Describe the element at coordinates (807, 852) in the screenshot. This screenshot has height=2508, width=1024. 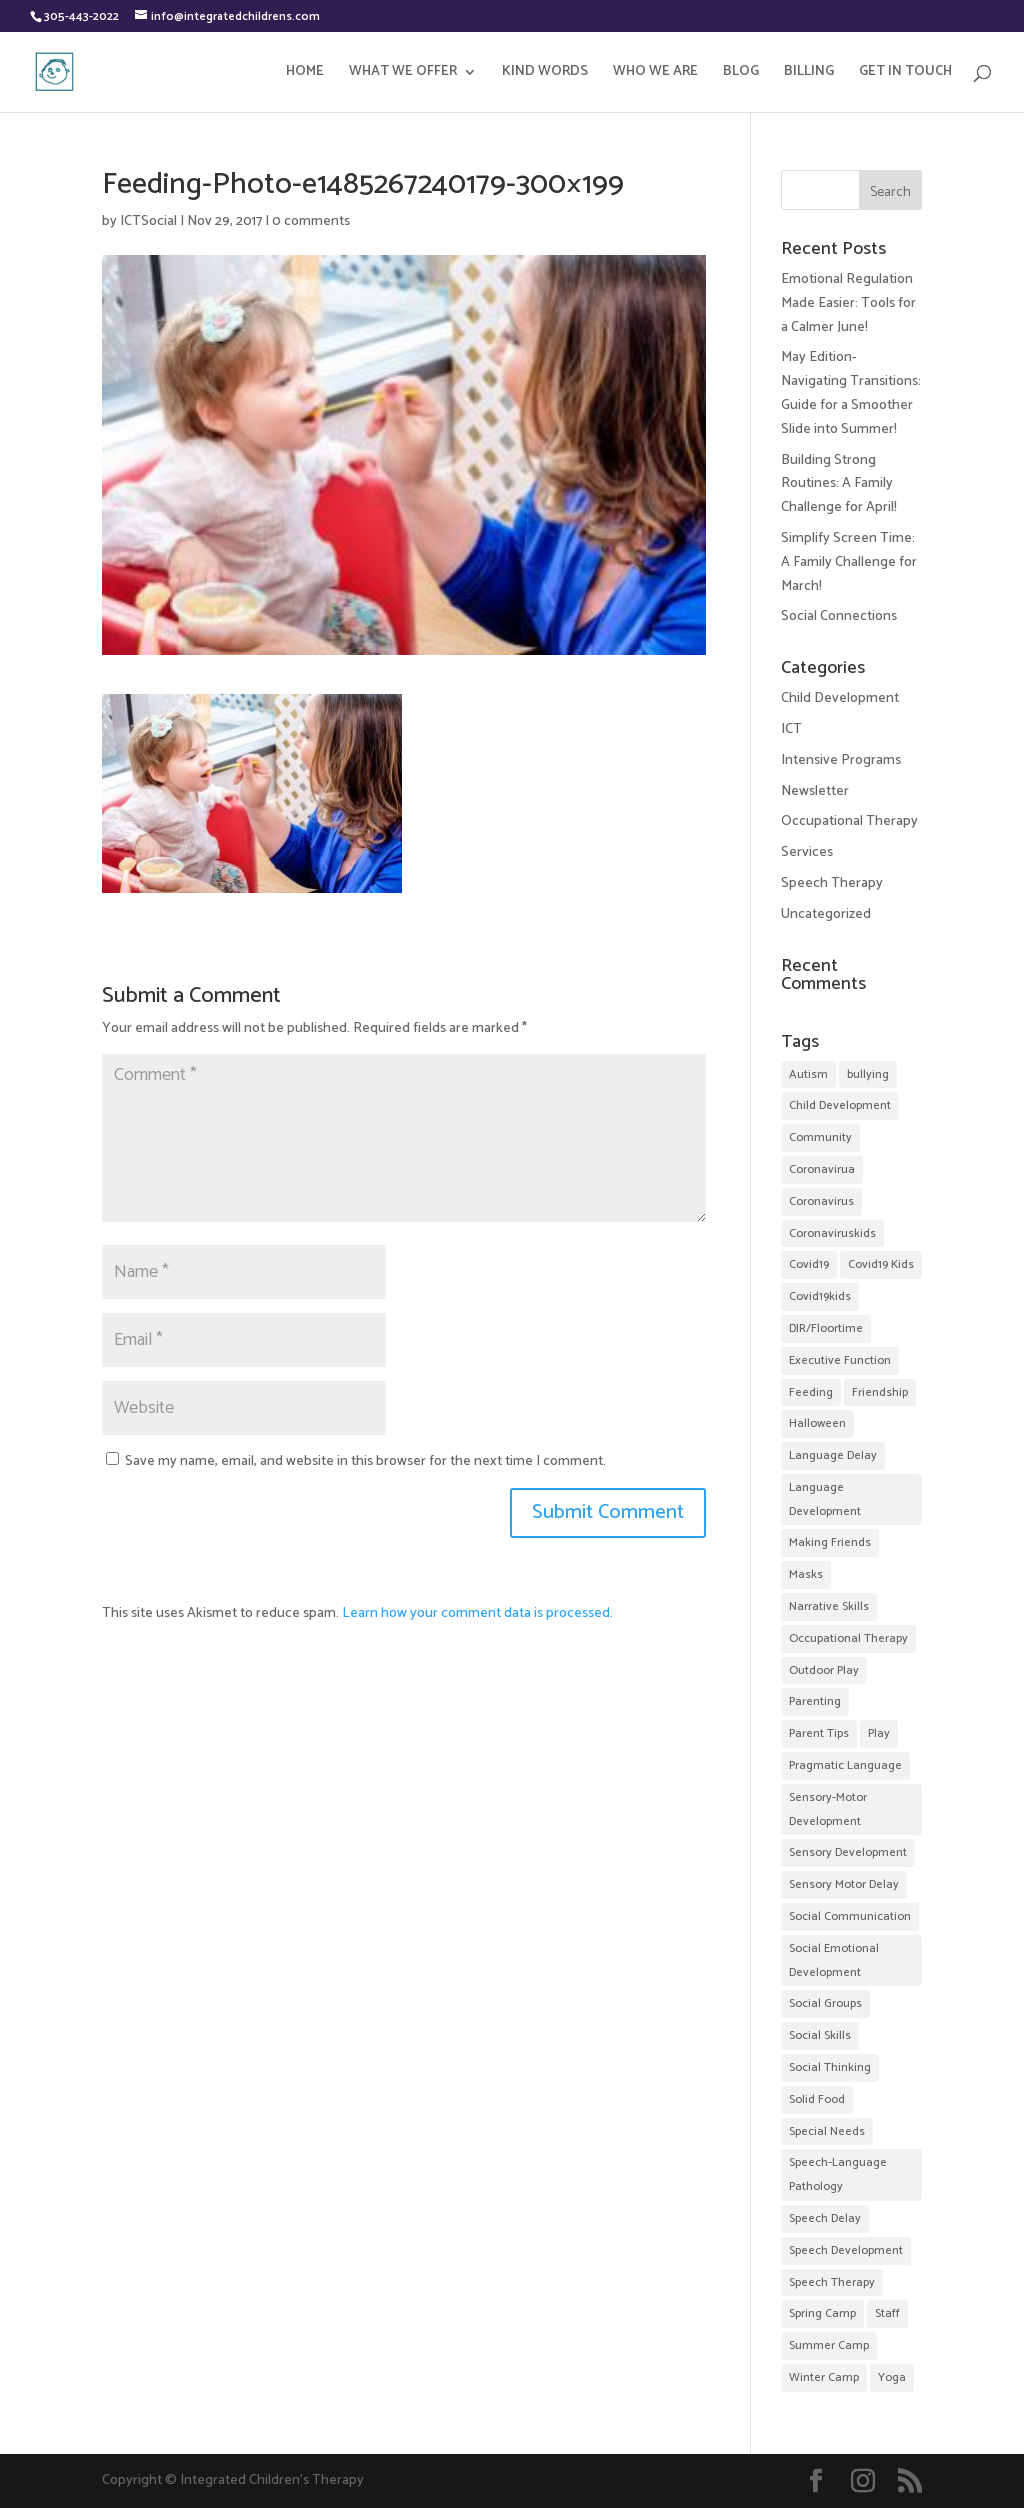
I see `Services` at that location.